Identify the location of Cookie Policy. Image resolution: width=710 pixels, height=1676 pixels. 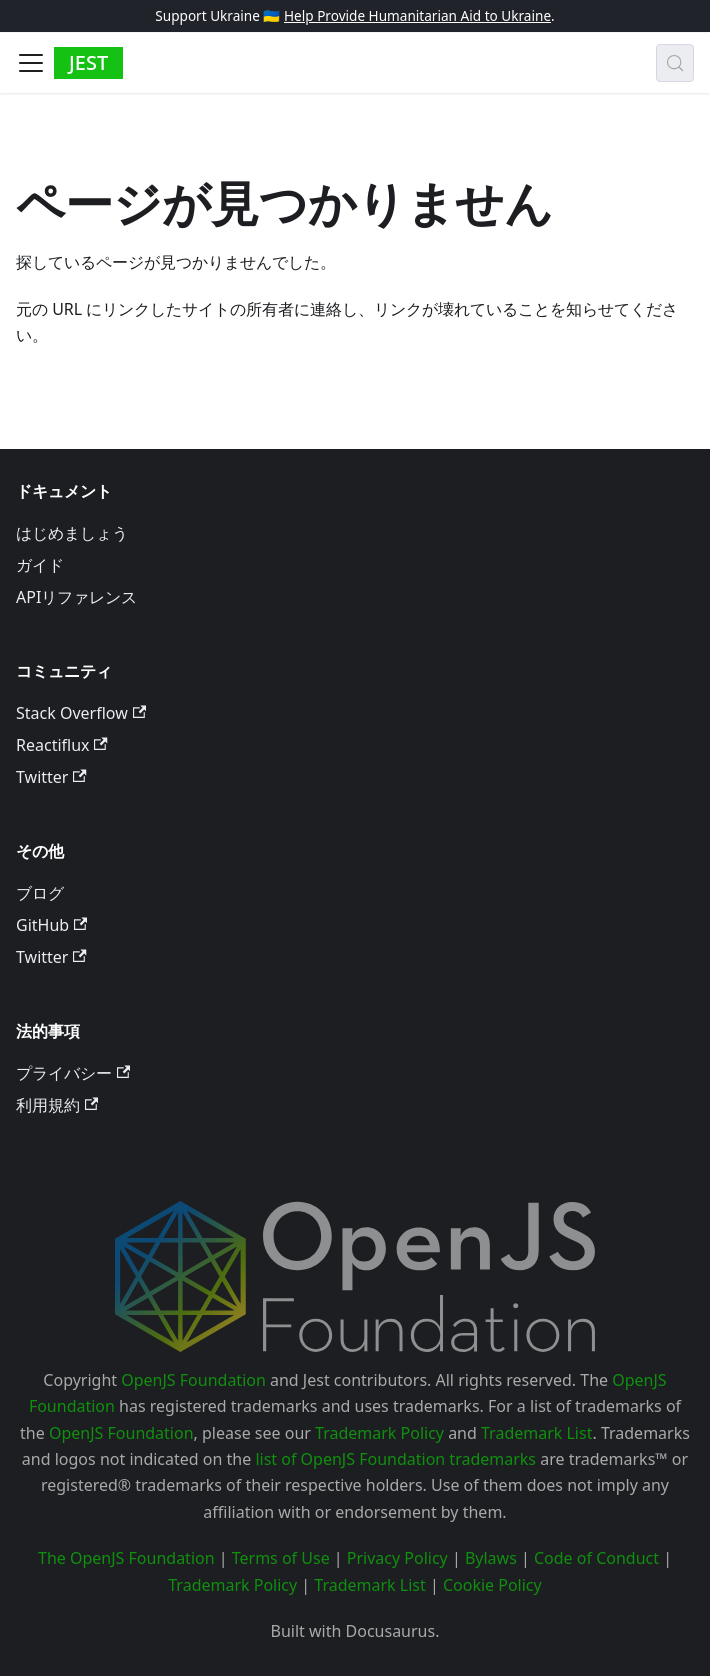
(492, 1585).